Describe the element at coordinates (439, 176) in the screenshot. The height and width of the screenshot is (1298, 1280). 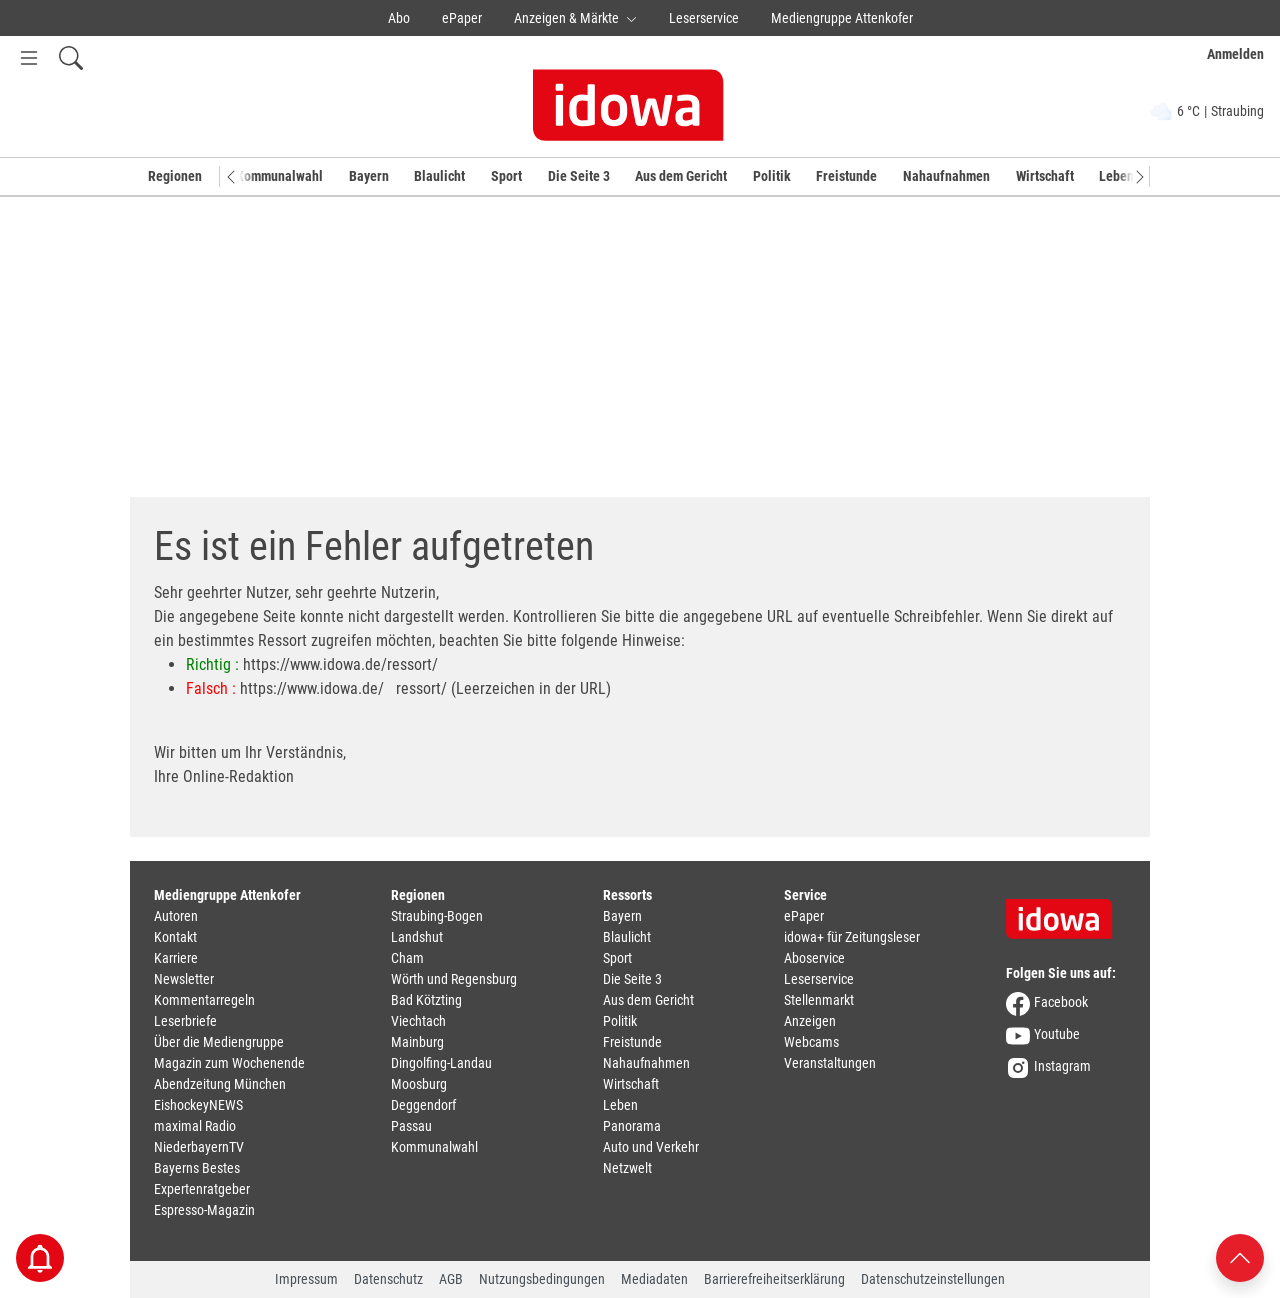
I see `Blaulicht` at that location.